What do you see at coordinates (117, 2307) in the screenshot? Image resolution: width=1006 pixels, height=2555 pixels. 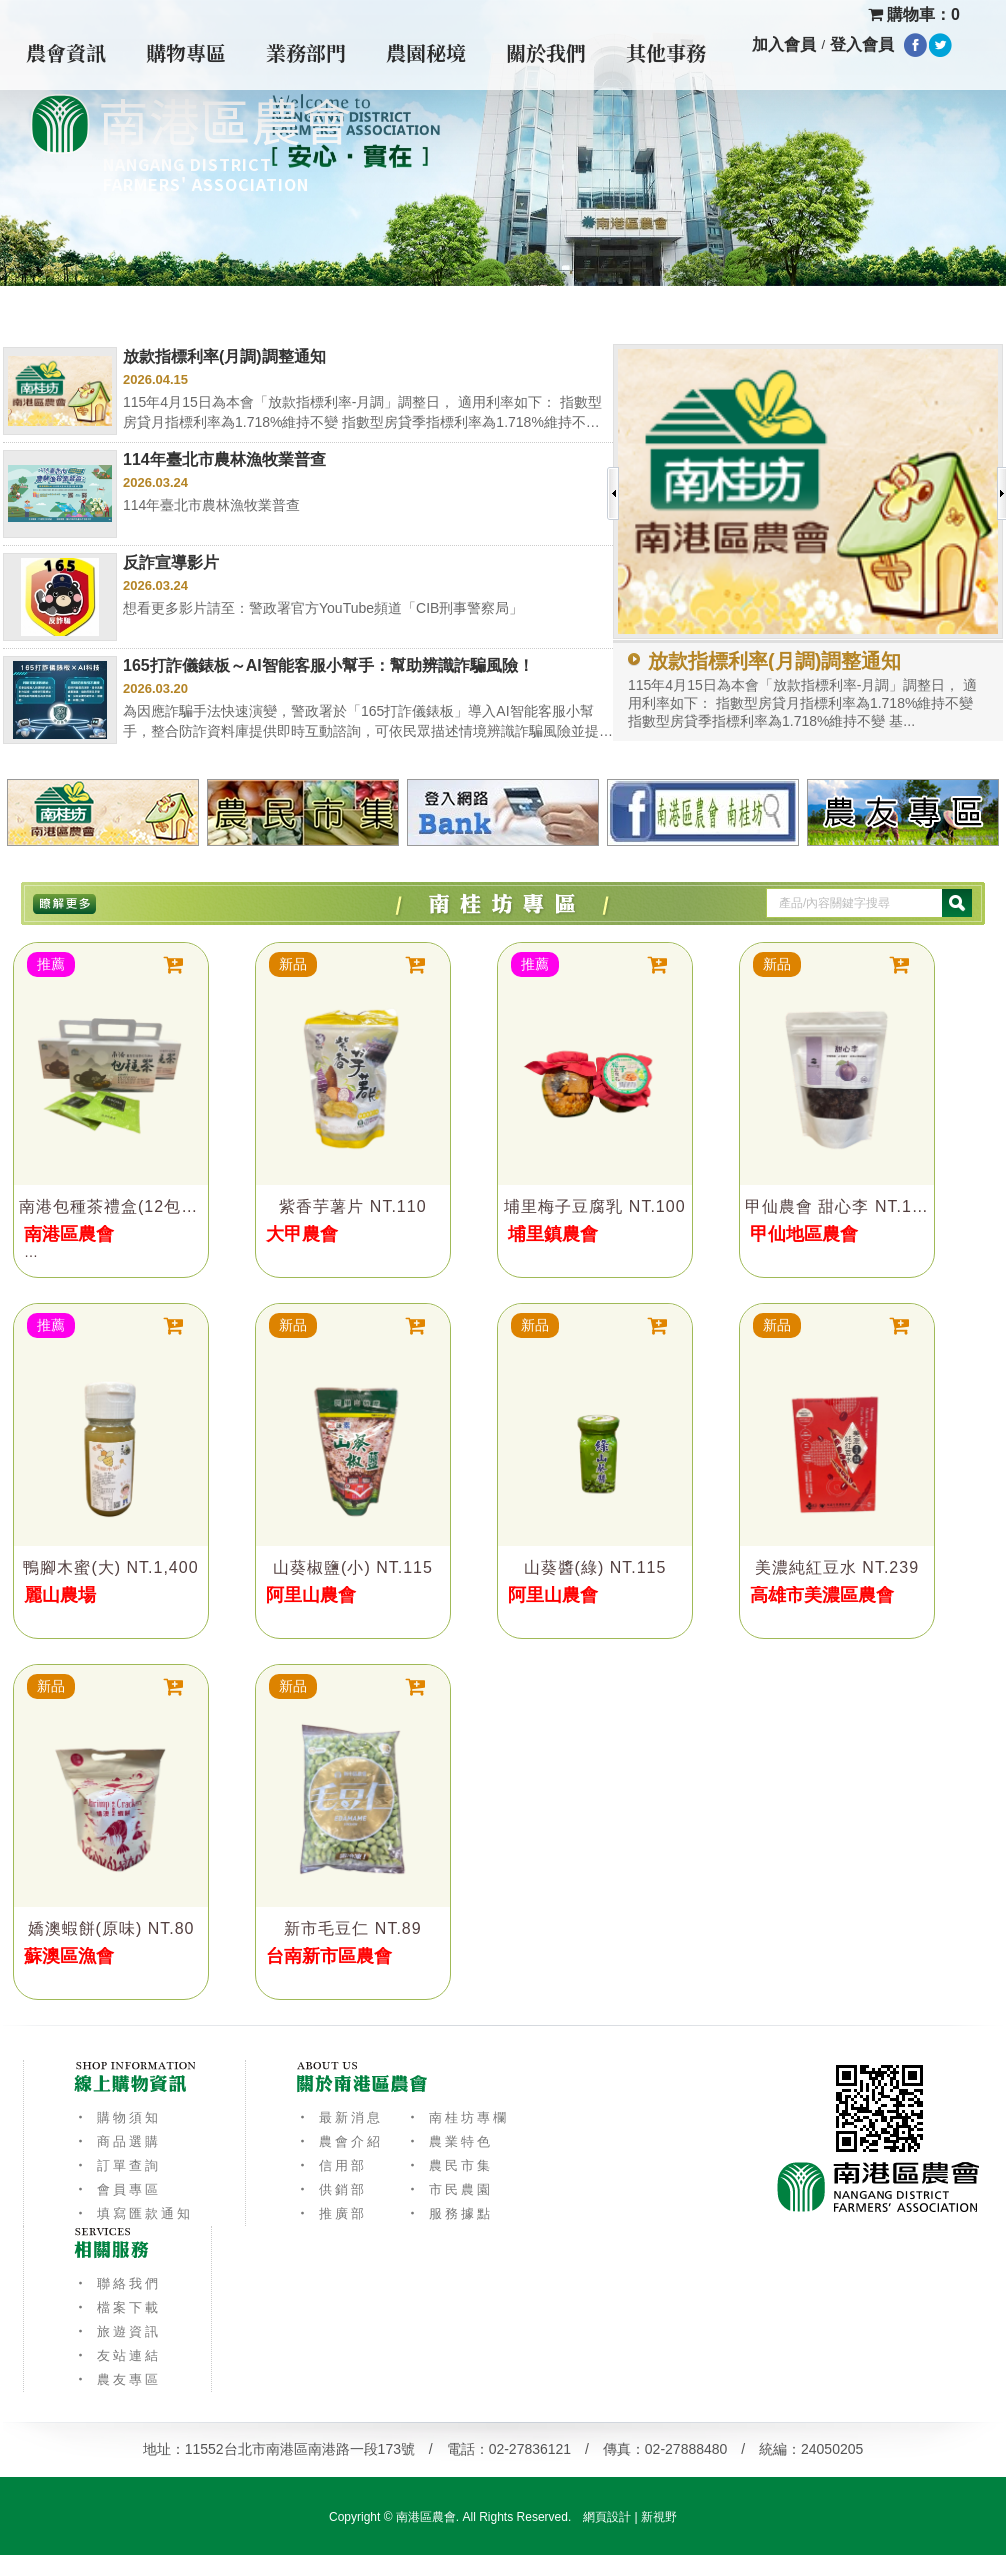 I see `‧ 檔案下載` at bounding box center [117, 2307].